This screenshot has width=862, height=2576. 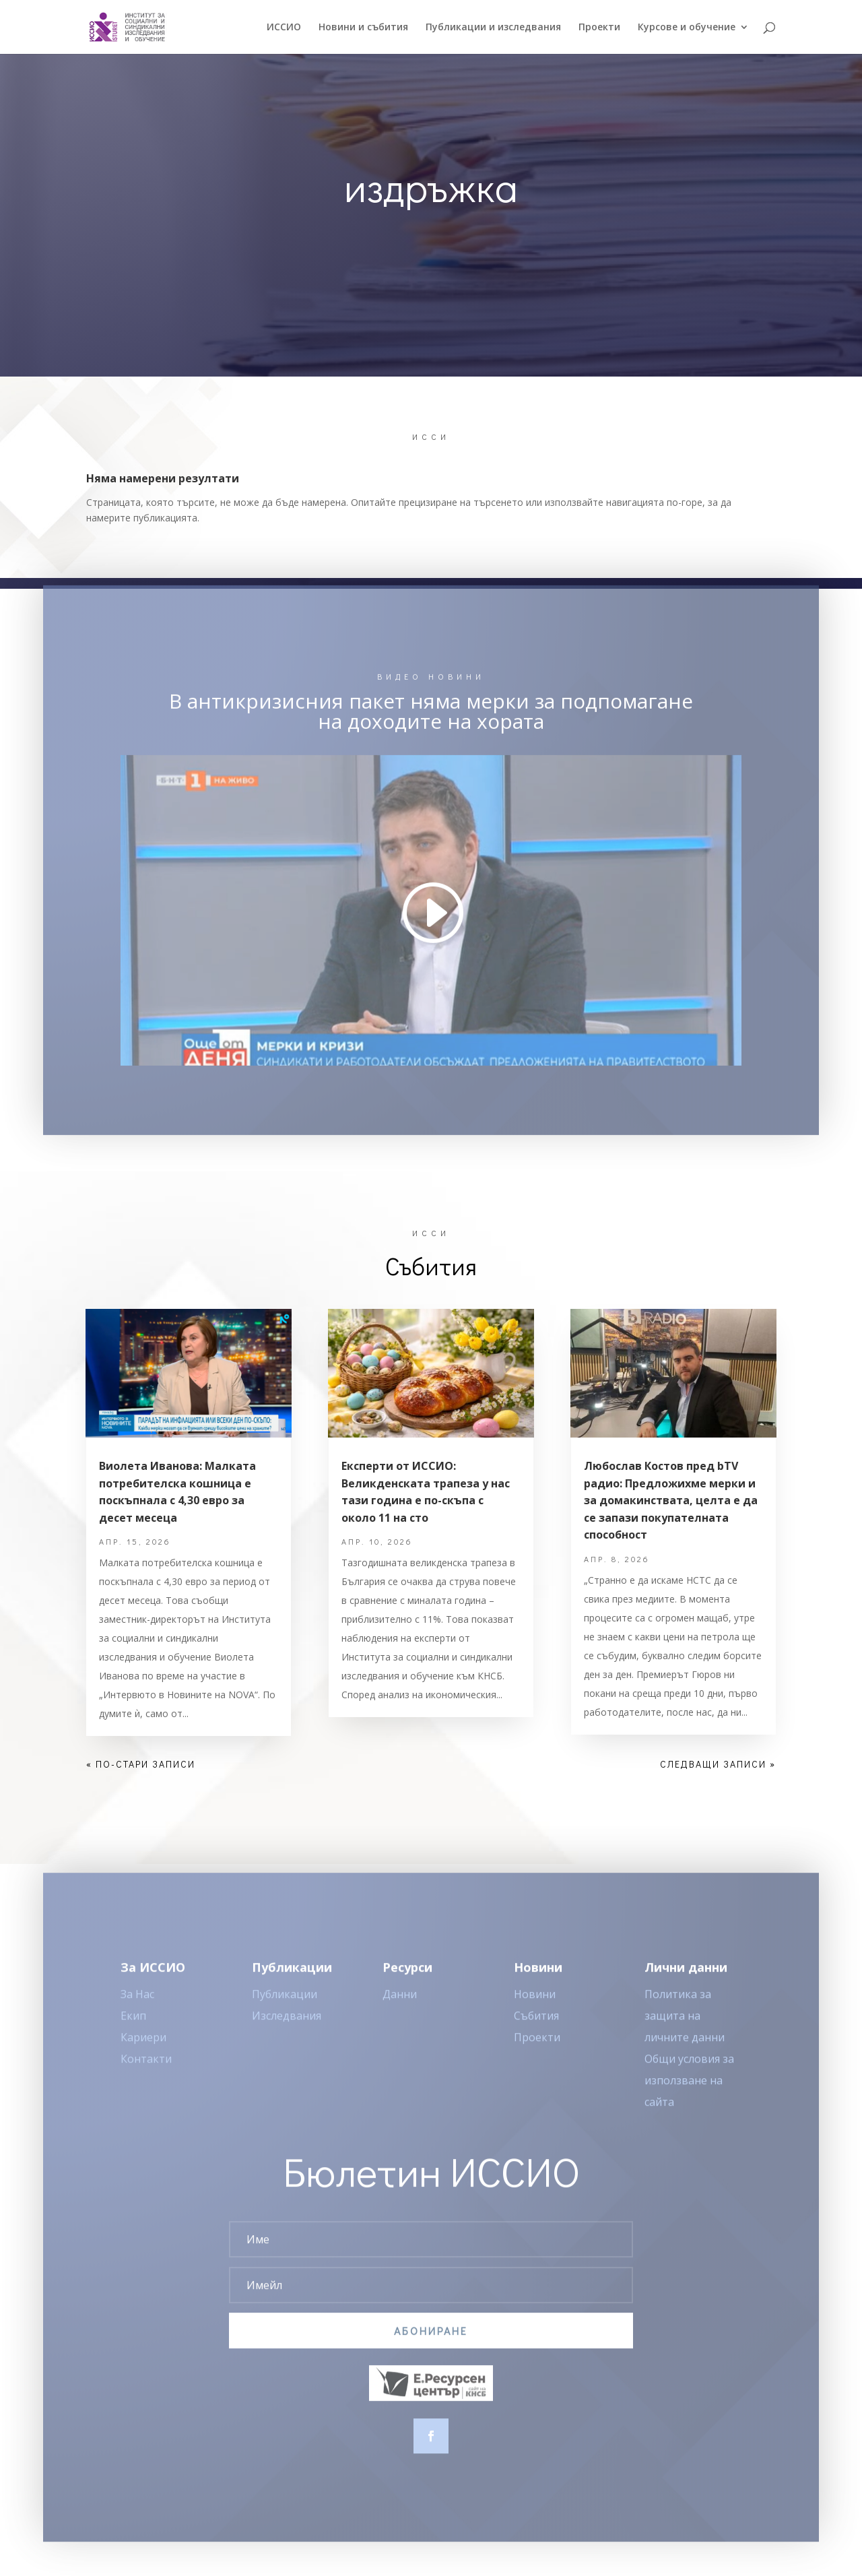 What do you see at coordinates (684, 2032) in the screenshot?
I see `Политика за защита на личните данни` at bounding box center [684, 2032].